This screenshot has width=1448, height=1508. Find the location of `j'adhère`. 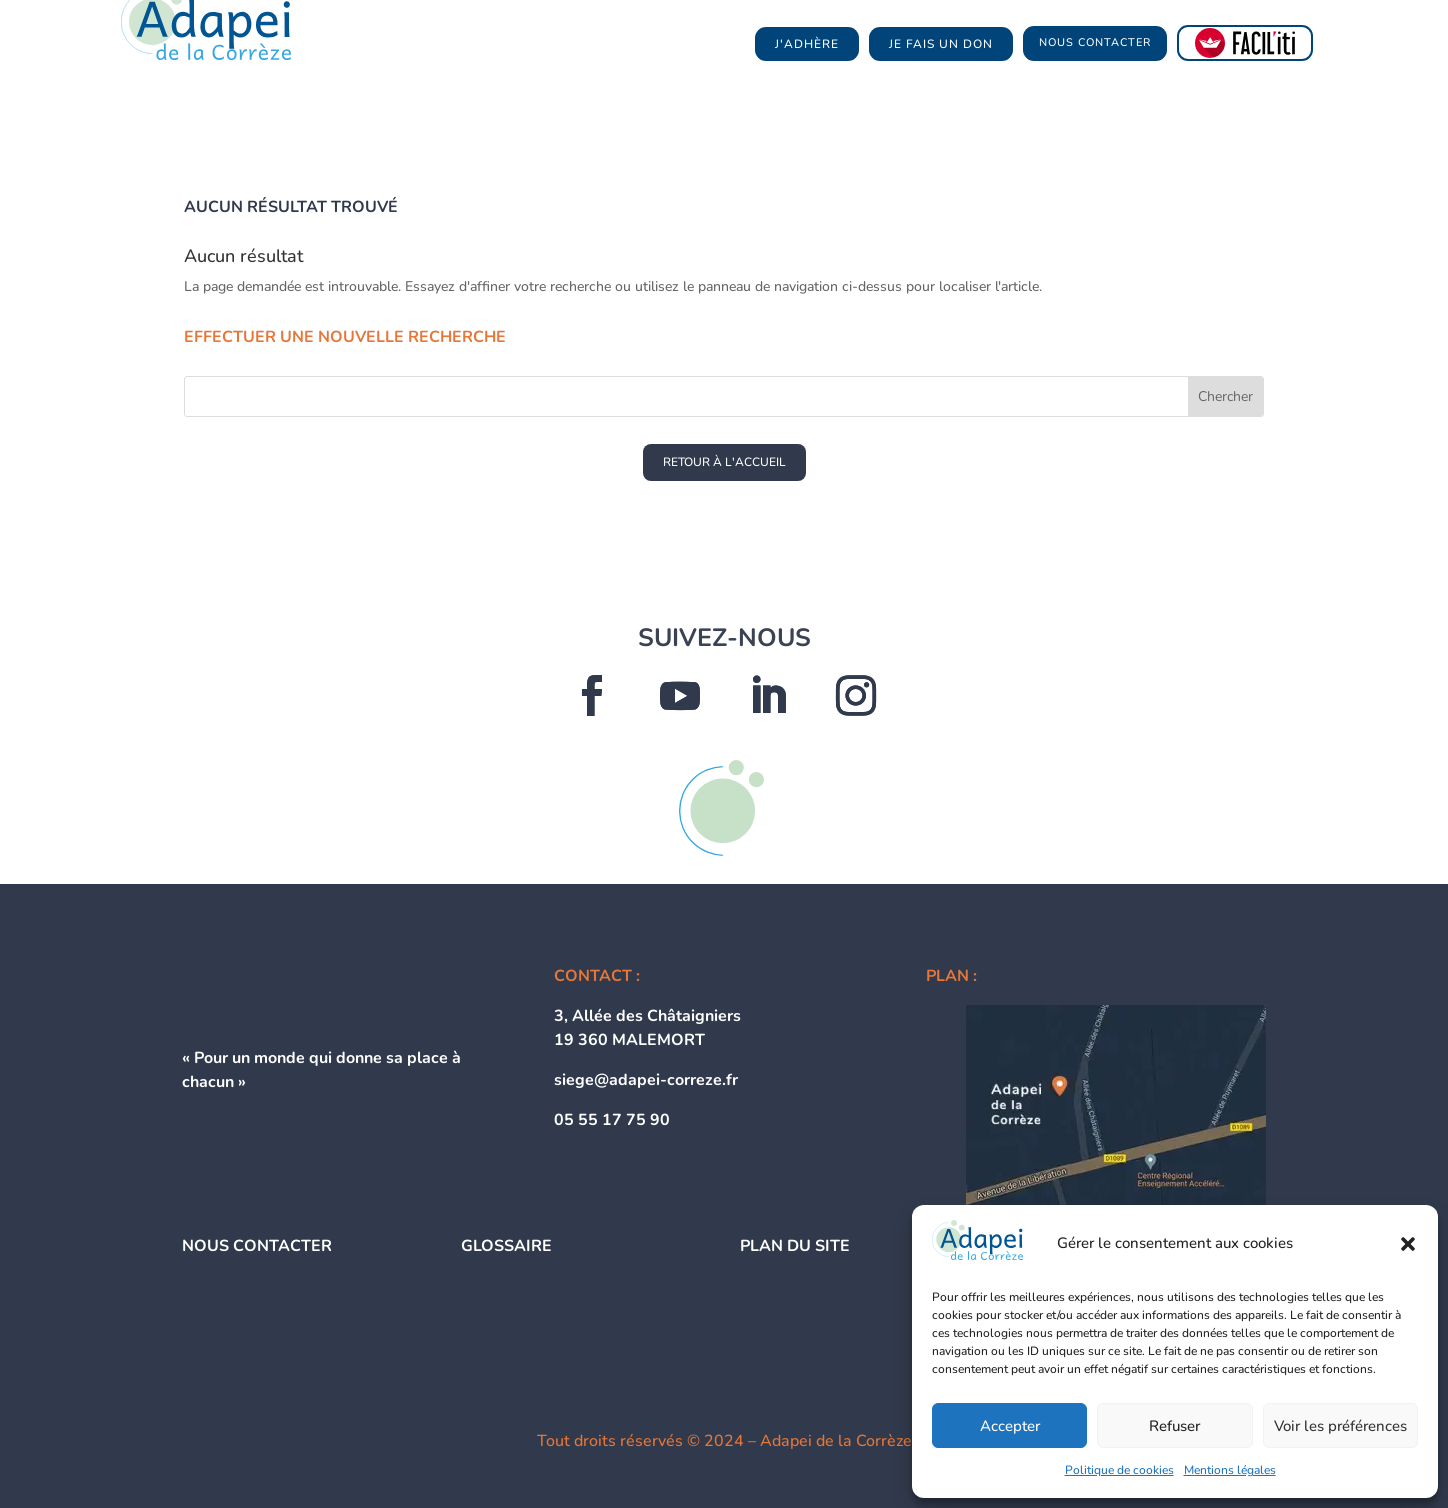

j'adhère is located at coordinates (807, 44).